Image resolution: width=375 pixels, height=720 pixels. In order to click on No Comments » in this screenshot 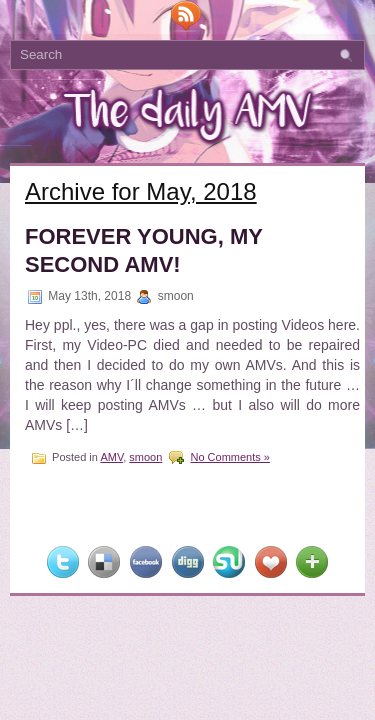, I will do `click(229, 457)`.